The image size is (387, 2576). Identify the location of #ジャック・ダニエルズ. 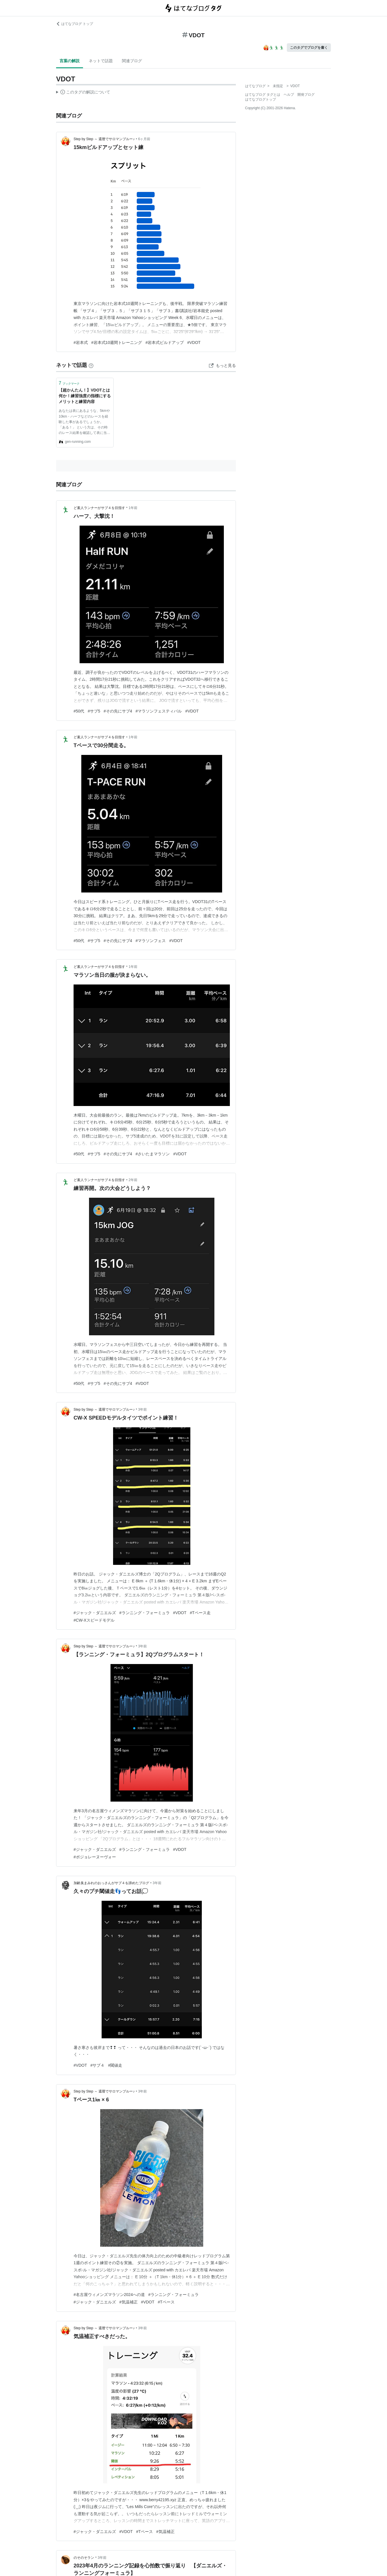
(95, 1612).